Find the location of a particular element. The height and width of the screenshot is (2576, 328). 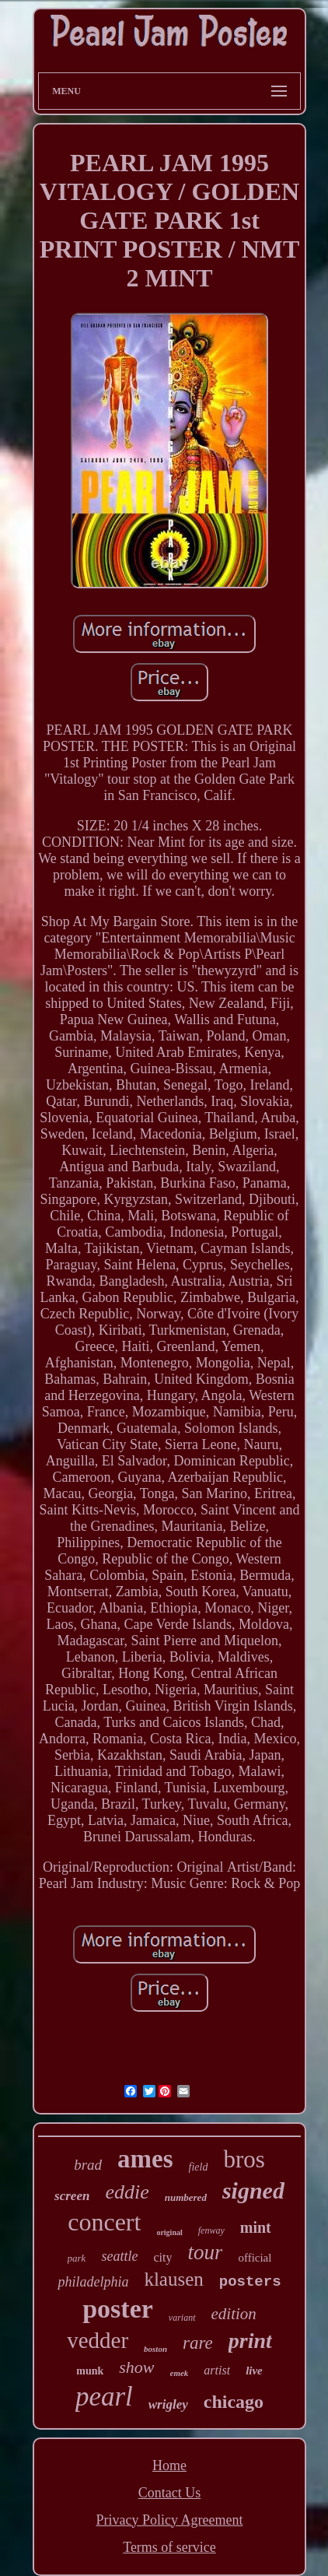

fenway is located at coordinates (211, 2230).